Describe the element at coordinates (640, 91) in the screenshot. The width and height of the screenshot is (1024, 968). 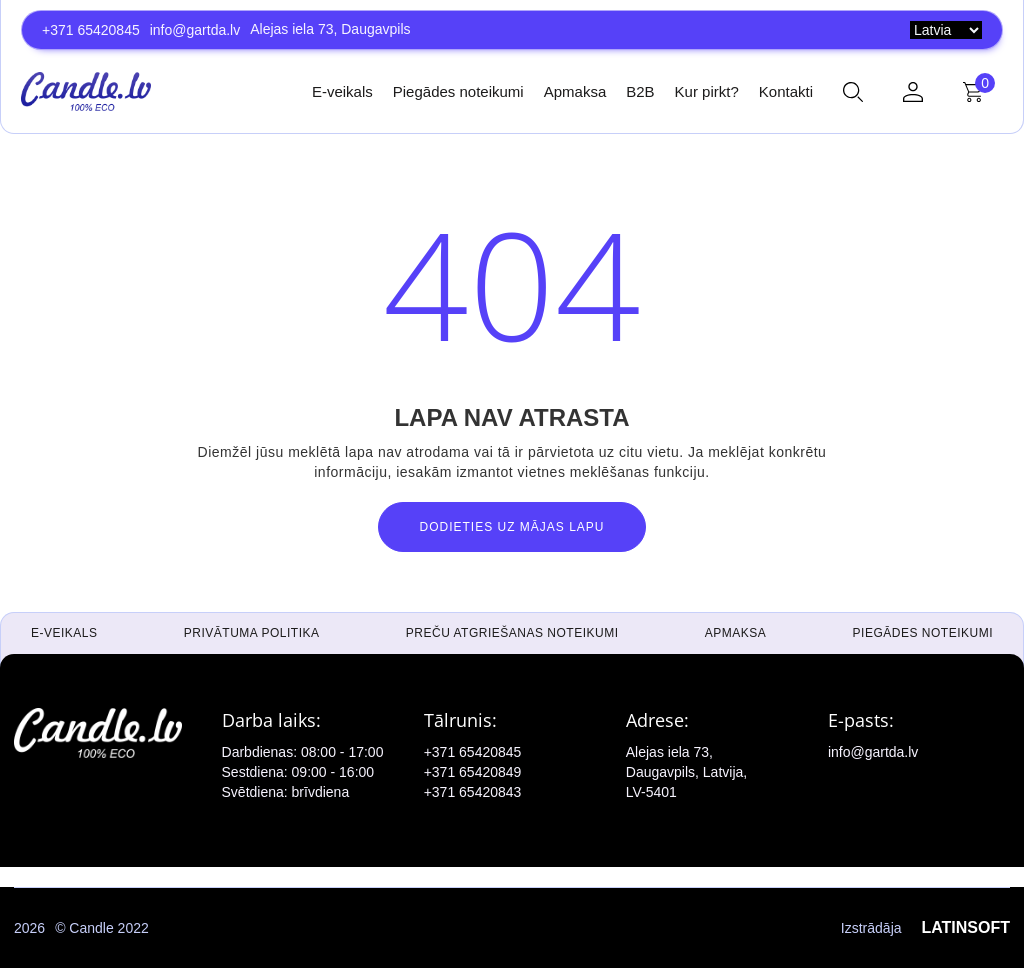
I see `B2B` at that location.